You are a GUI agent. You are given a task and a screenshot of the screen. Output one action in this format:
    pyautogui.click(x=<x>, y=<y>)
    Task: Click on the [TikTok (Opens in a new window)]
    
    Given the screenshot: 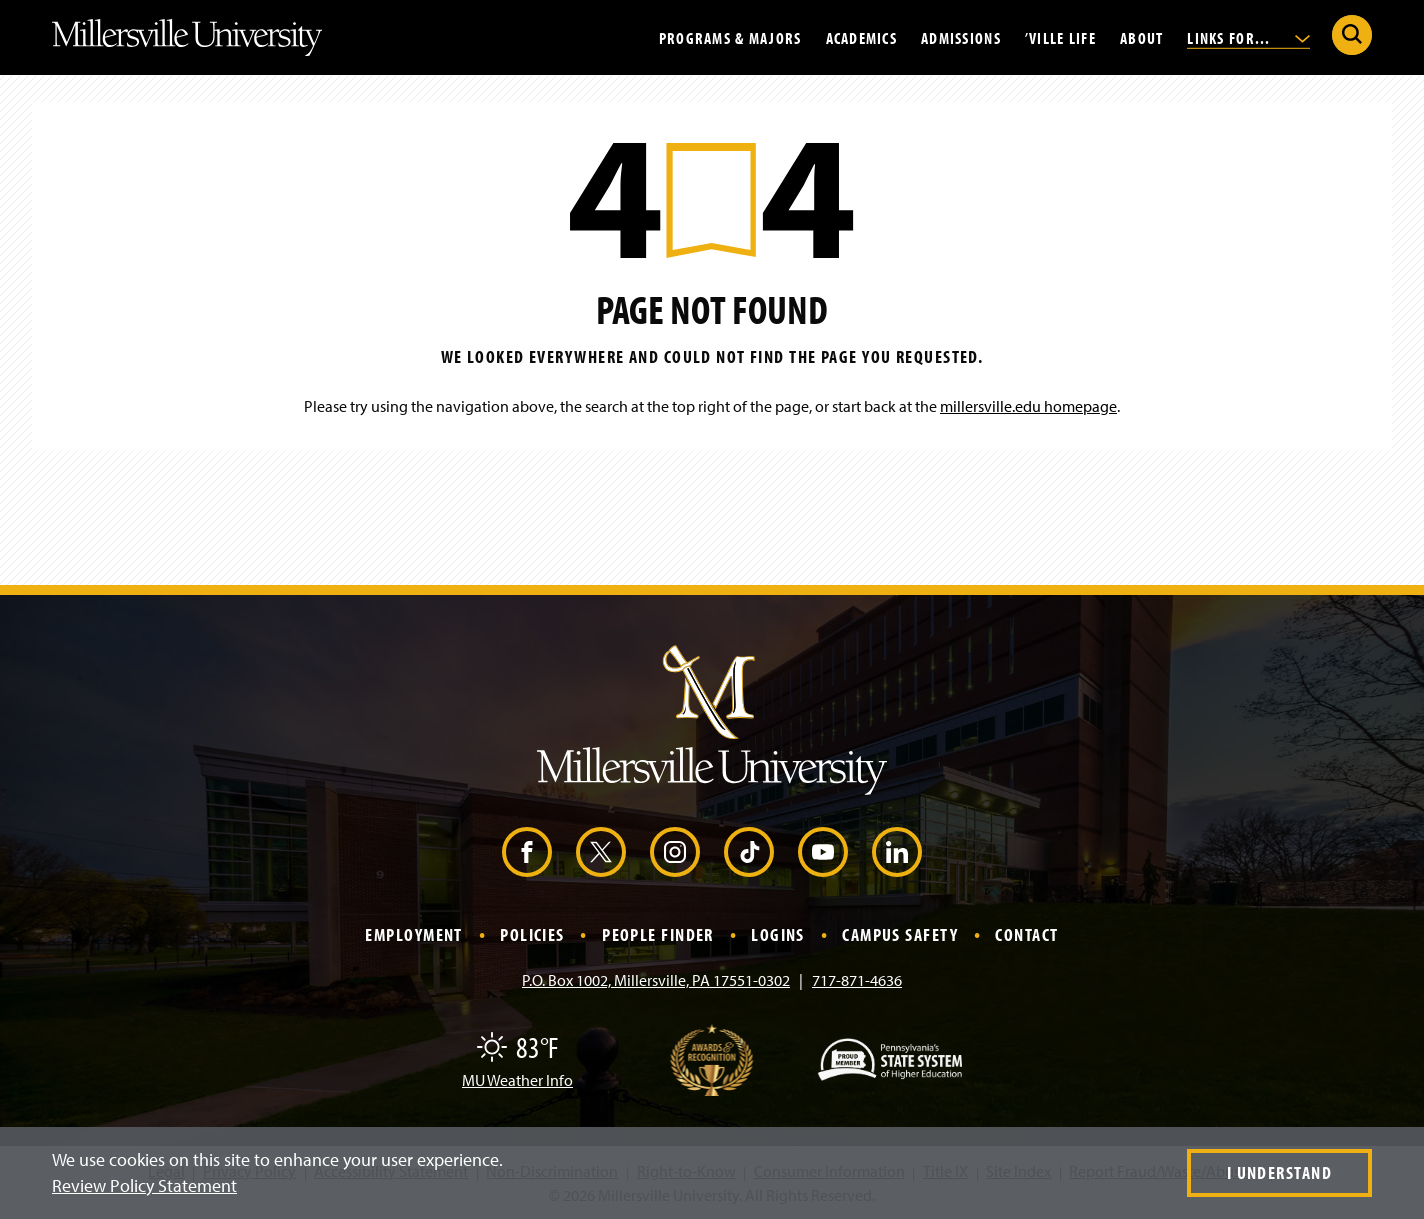 What is the action you would take?
    pyautogui.click(x=749, y=852)
    